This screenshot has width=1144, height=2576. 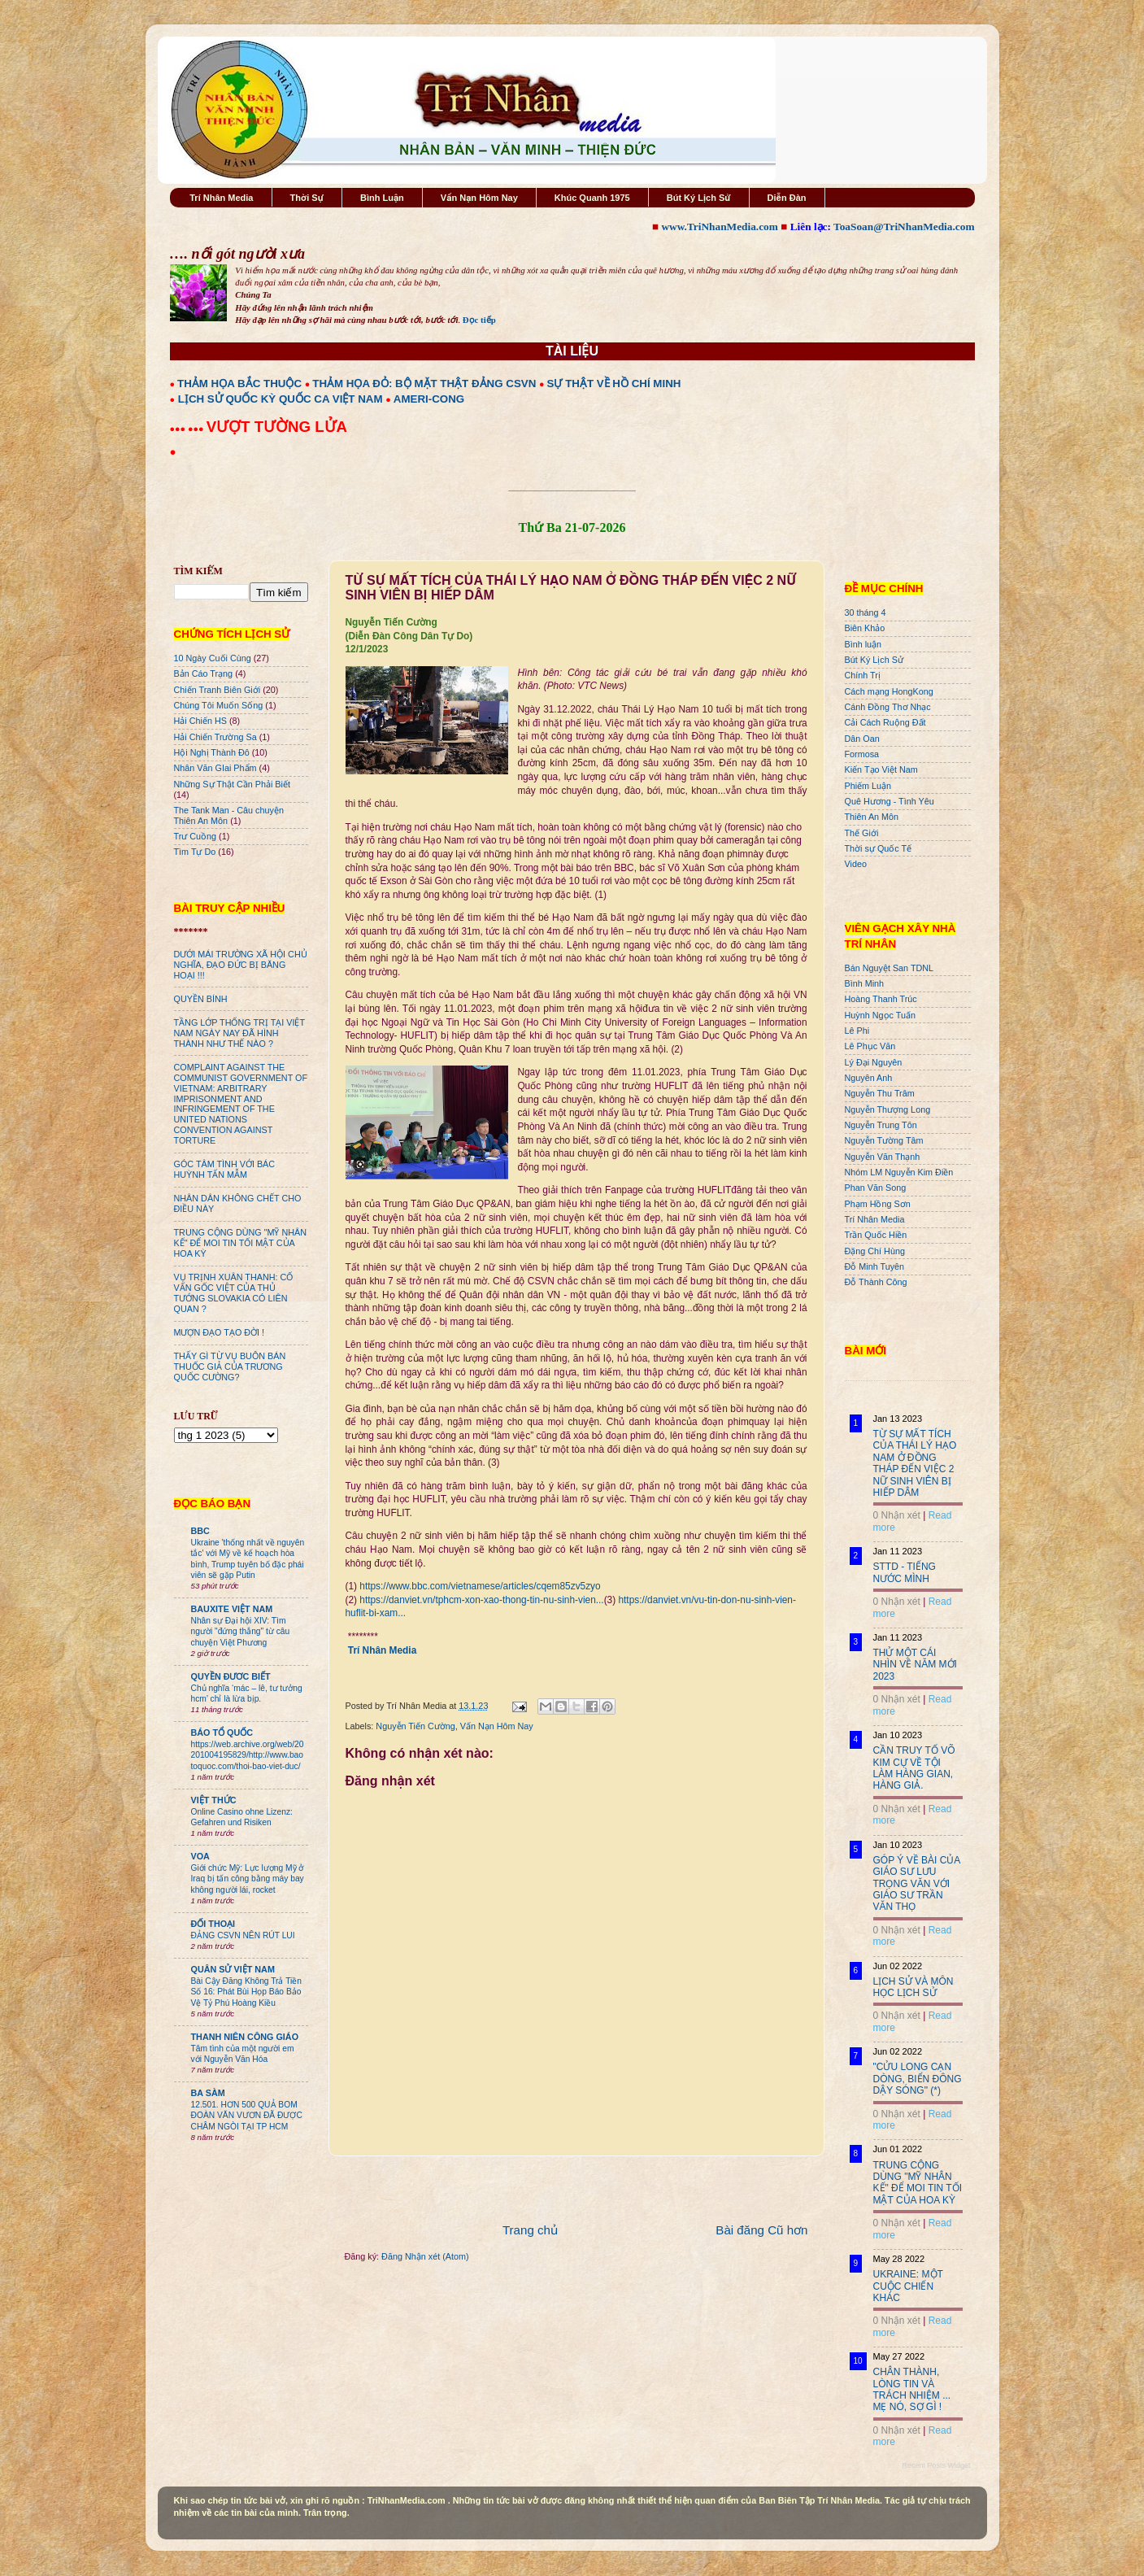 I want to click on GÓP Ý VỀ BÀI CỦA GIÁO SƯ LƯU TRỌNG VĂN VỚI GIÁO SƯ TRẦN VĂN THỌ, so click(x=916, y=1884).